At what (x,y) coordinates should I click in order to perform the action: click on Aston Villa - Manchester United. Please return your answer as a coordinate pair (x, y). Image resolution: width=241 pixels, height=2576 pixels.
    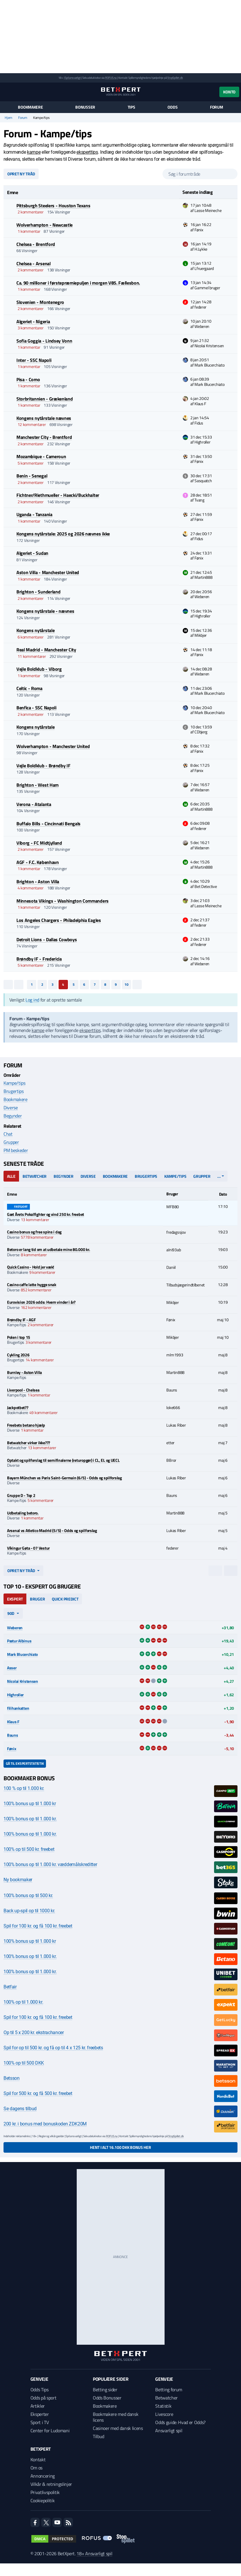
    Looking at the image, I should click on (47, 572).